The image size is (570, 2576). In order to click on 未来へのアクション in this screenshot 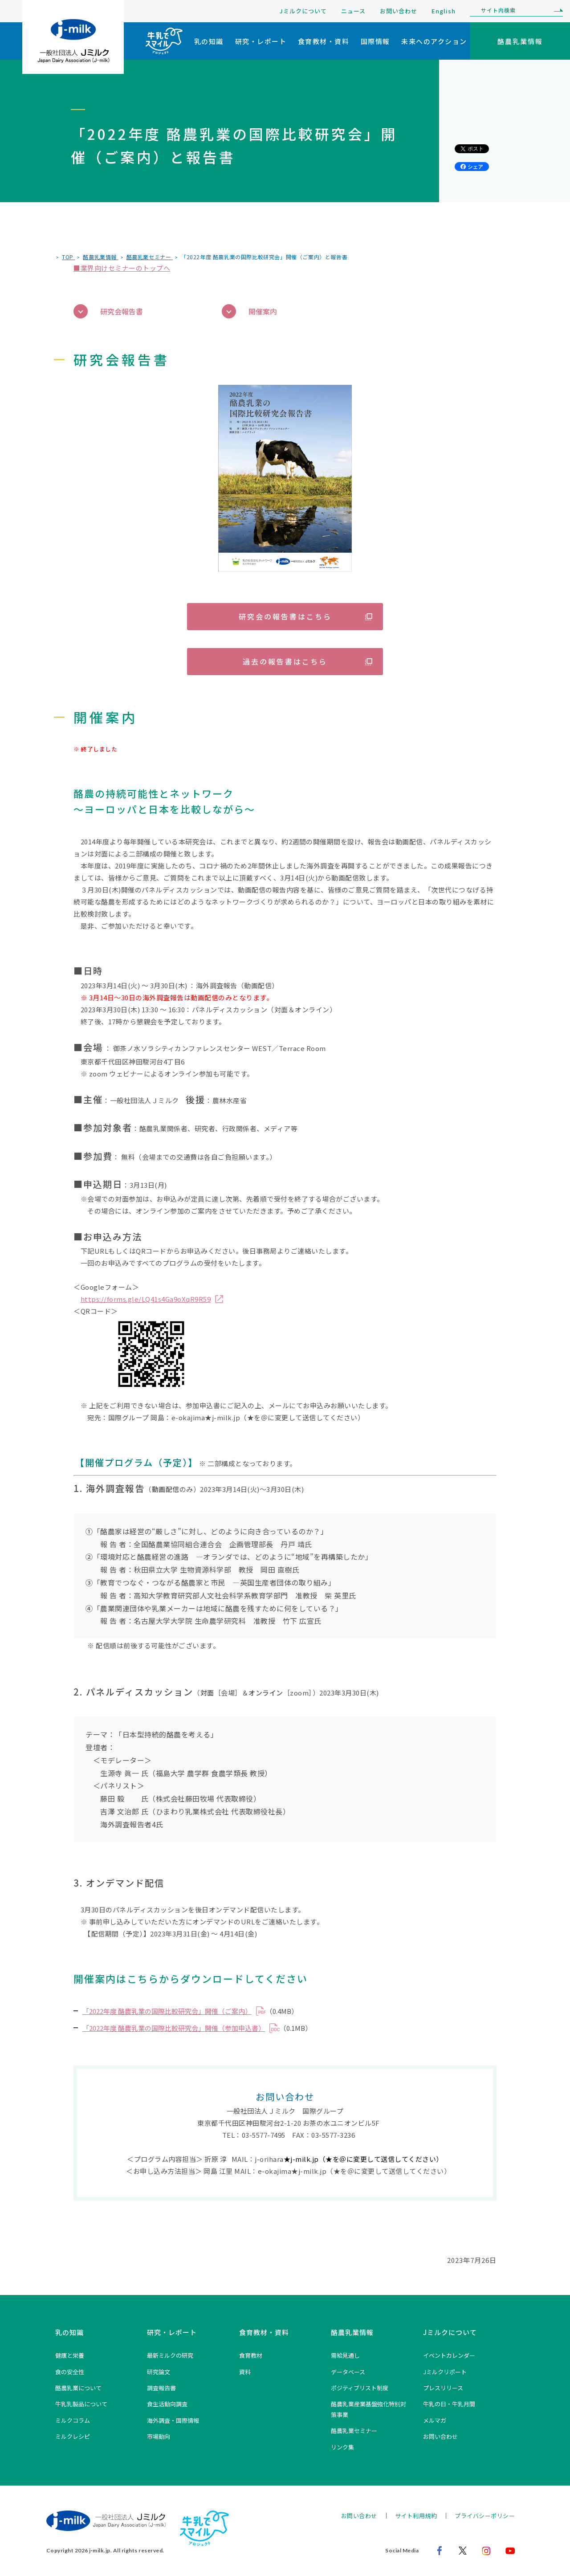, I will do `click(434, 41)`.